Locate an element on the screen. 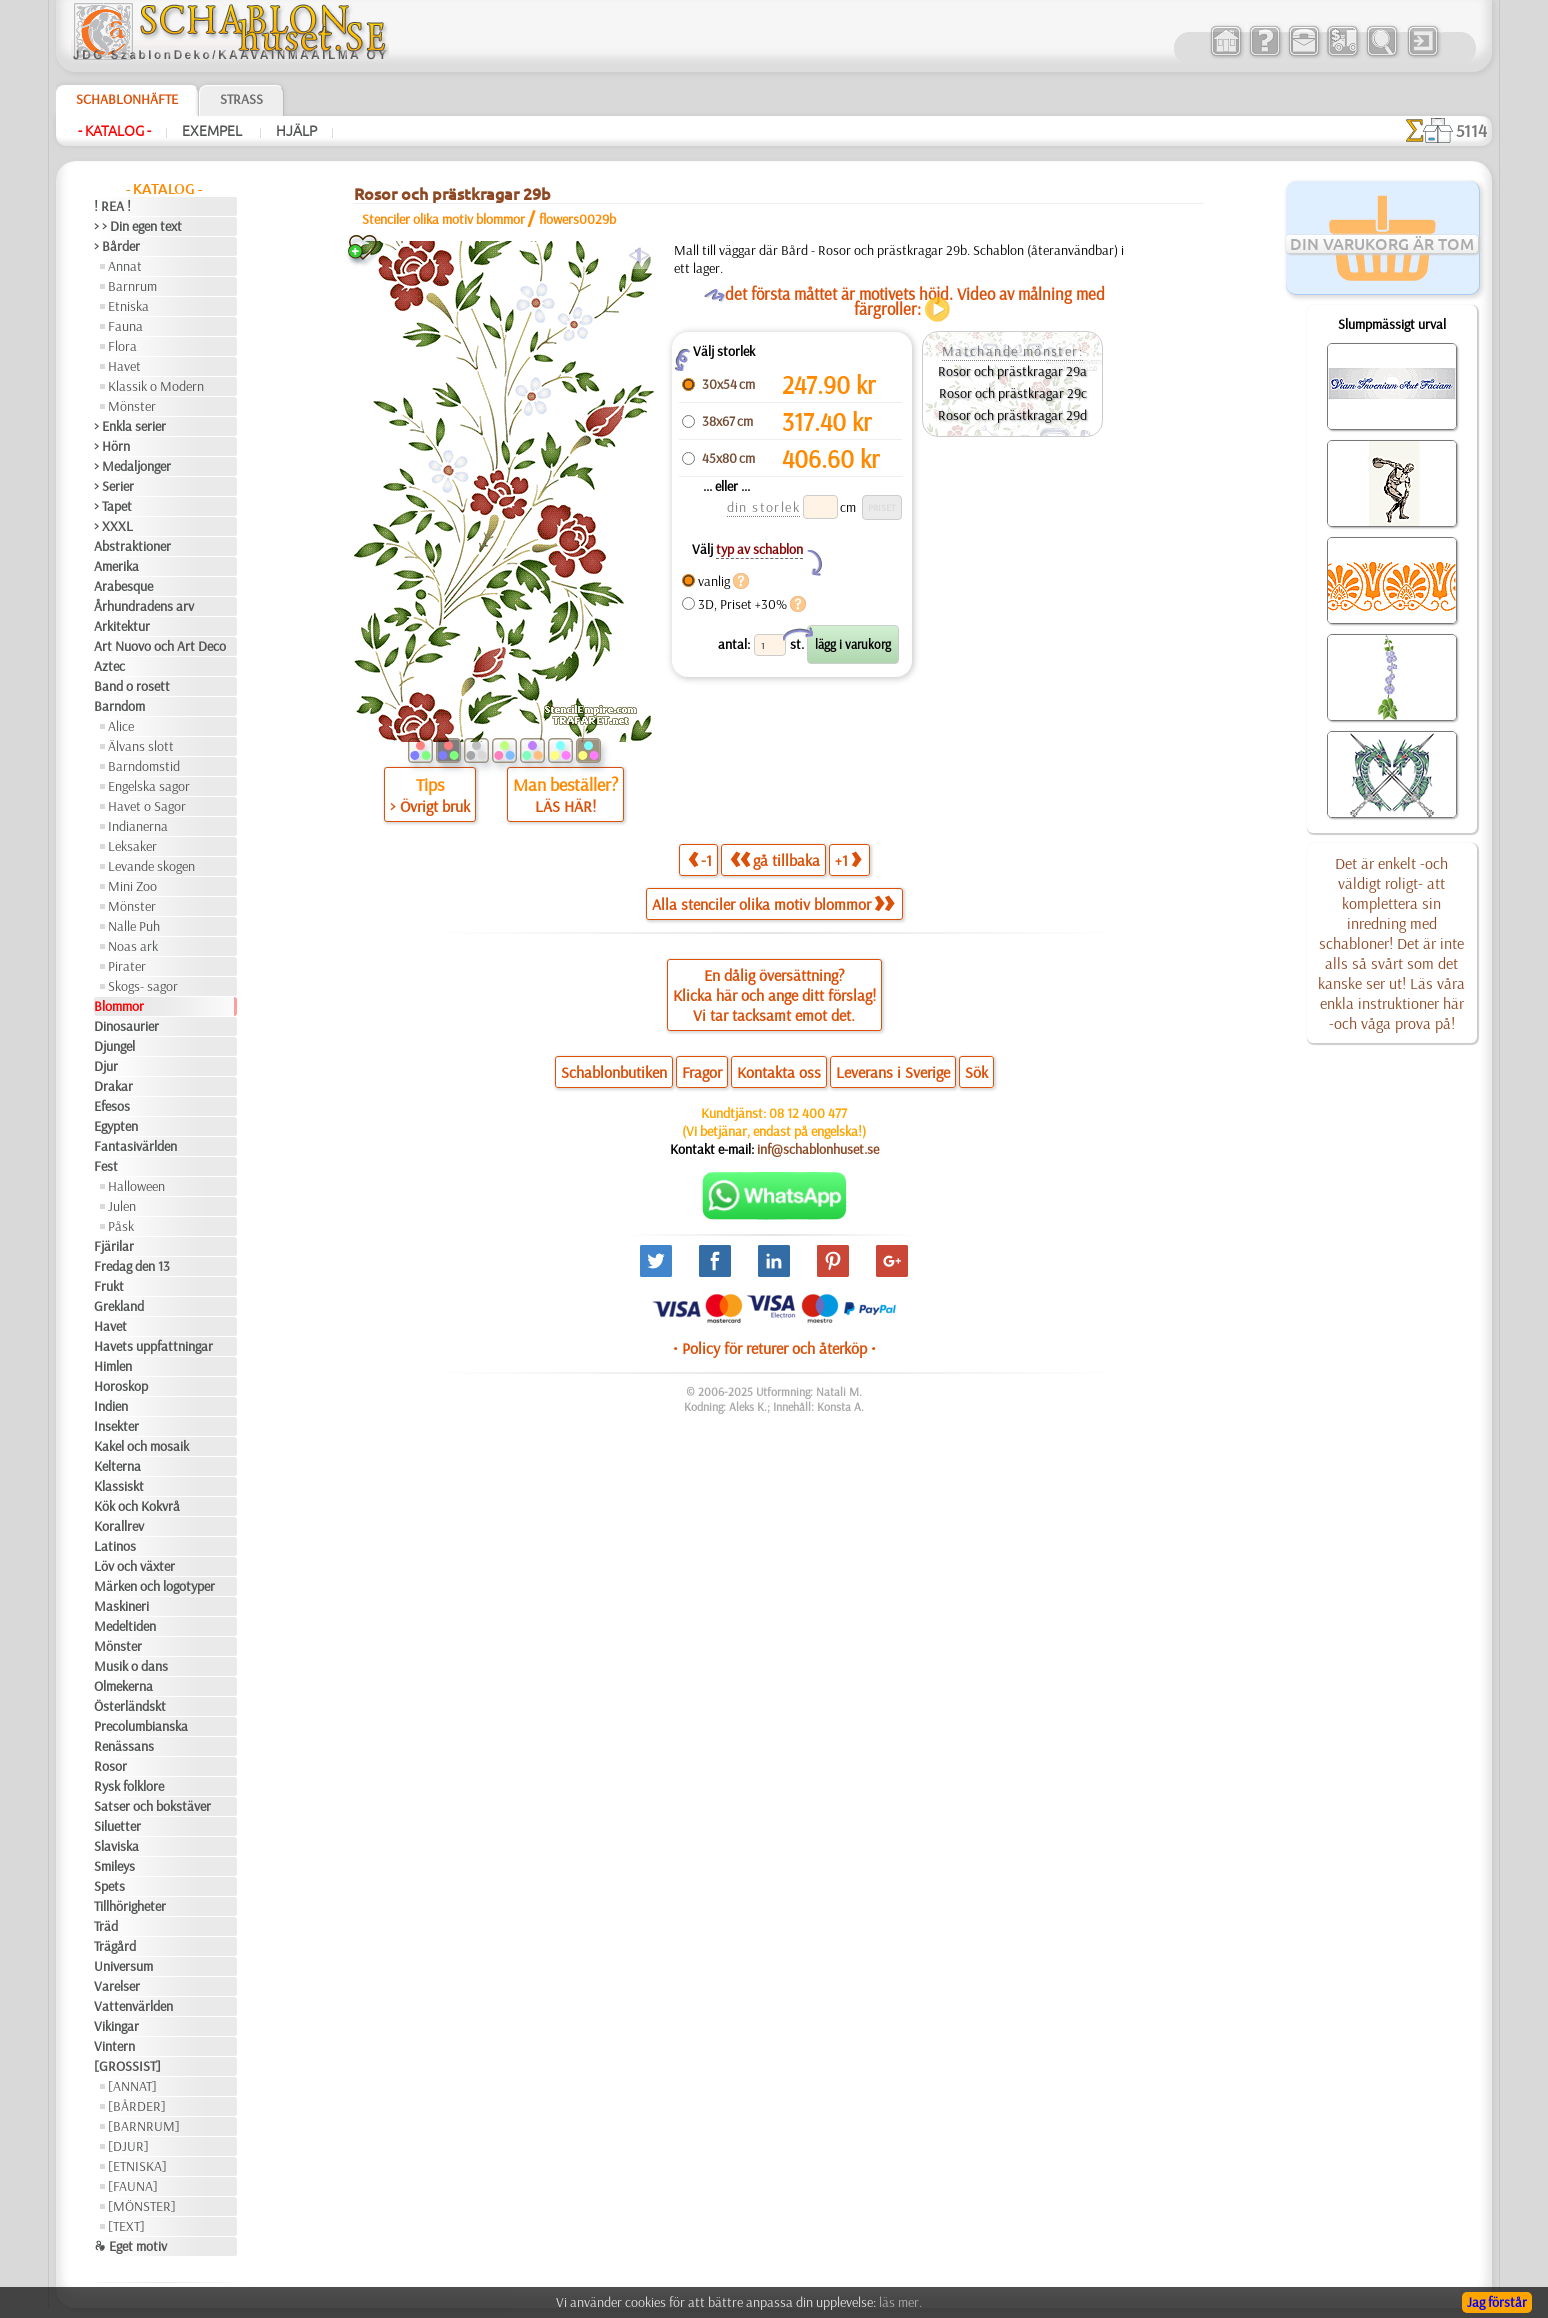  Barnrum is located at coordinates (132, 286).